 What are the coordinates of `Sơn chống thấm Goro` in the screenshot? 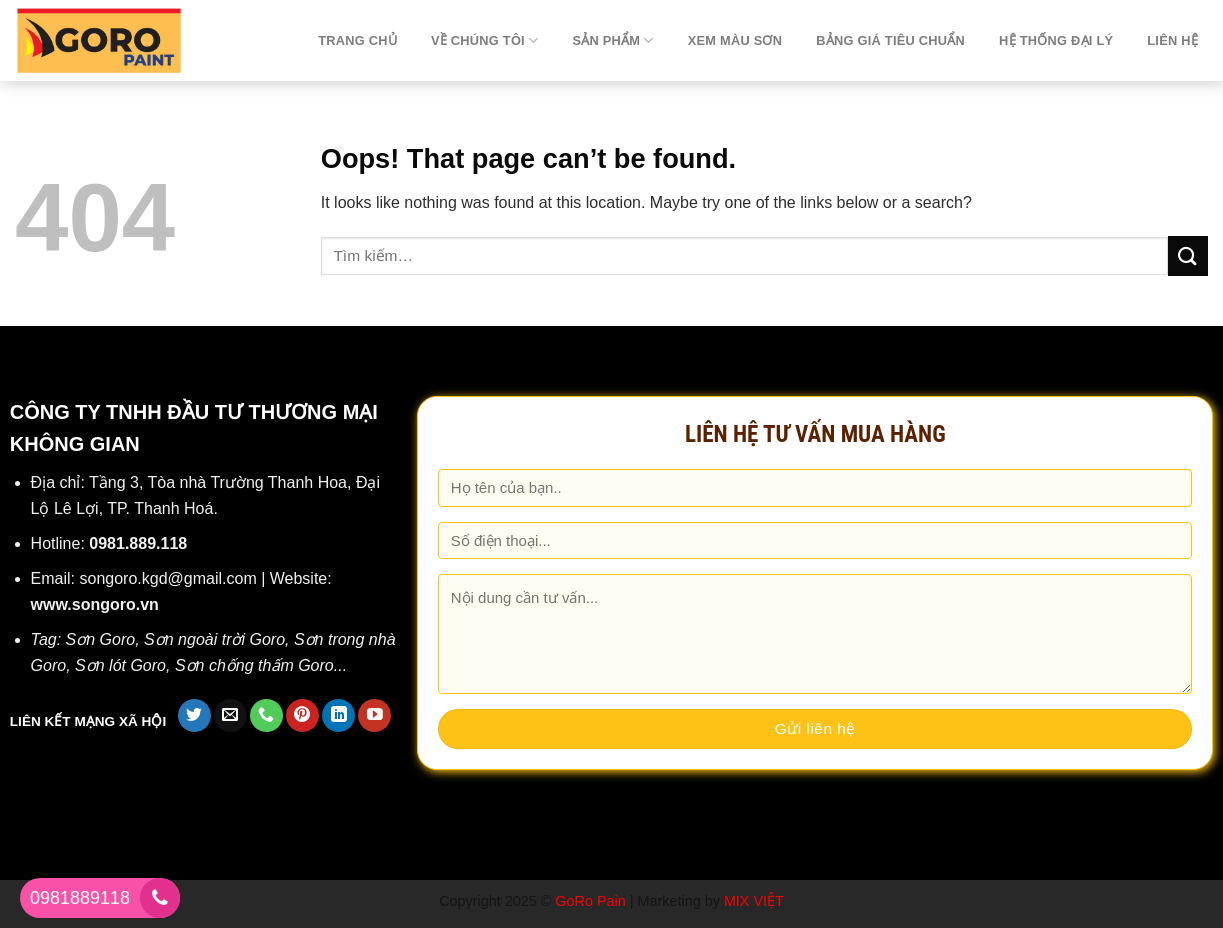 It's located at (254, 665).